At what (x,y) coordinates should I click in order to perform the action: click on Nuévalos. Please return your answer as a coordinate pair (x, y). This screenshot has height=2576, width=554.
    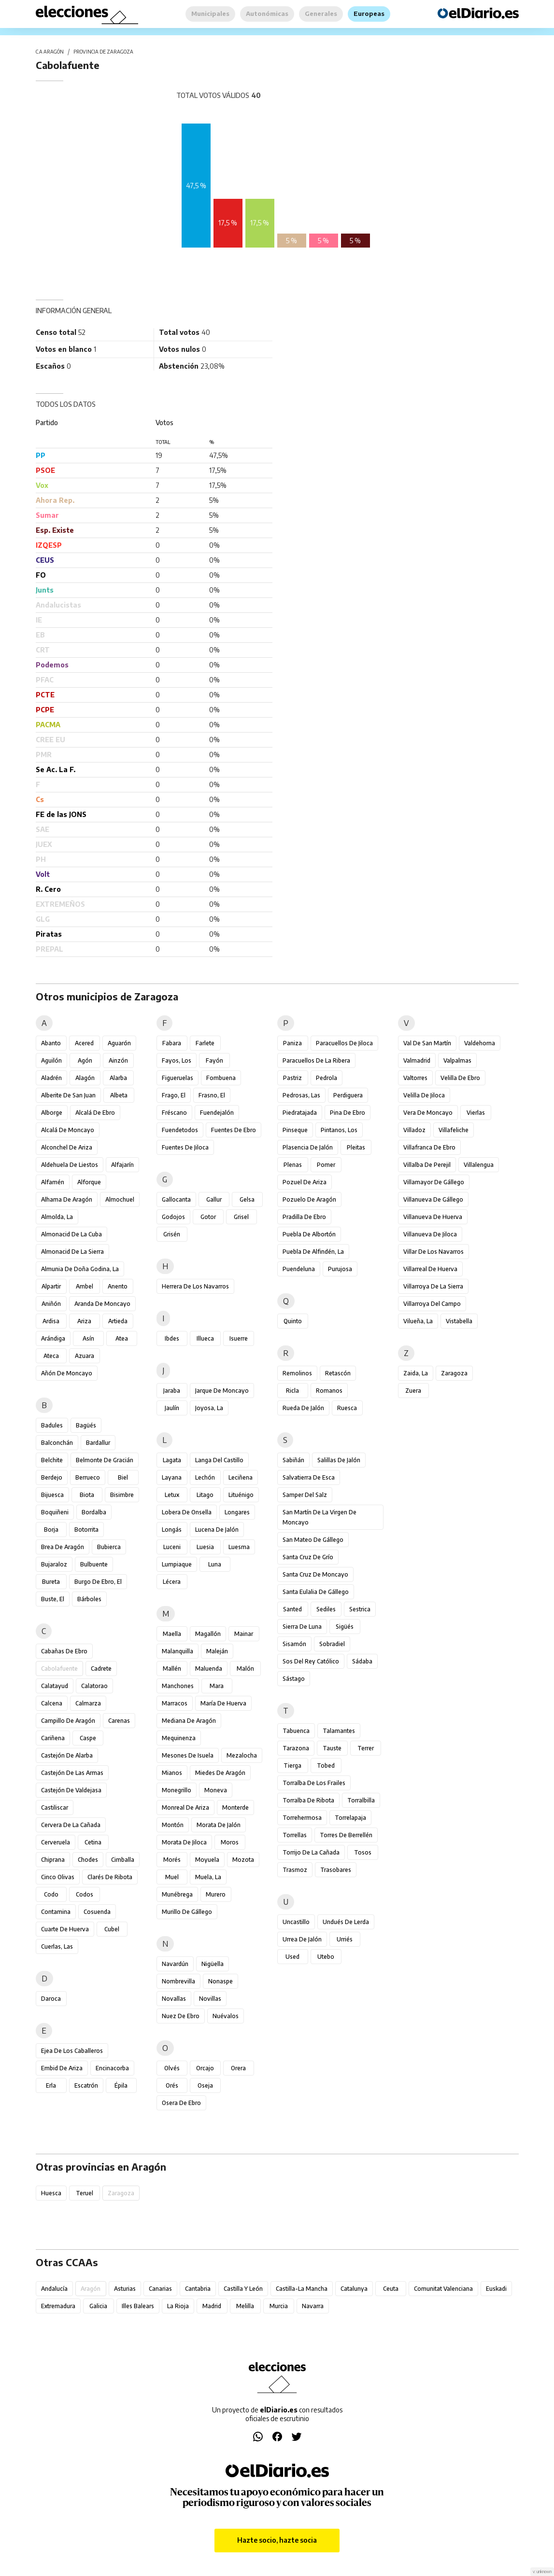
    Looking at the image, I should click on (226, 2016).